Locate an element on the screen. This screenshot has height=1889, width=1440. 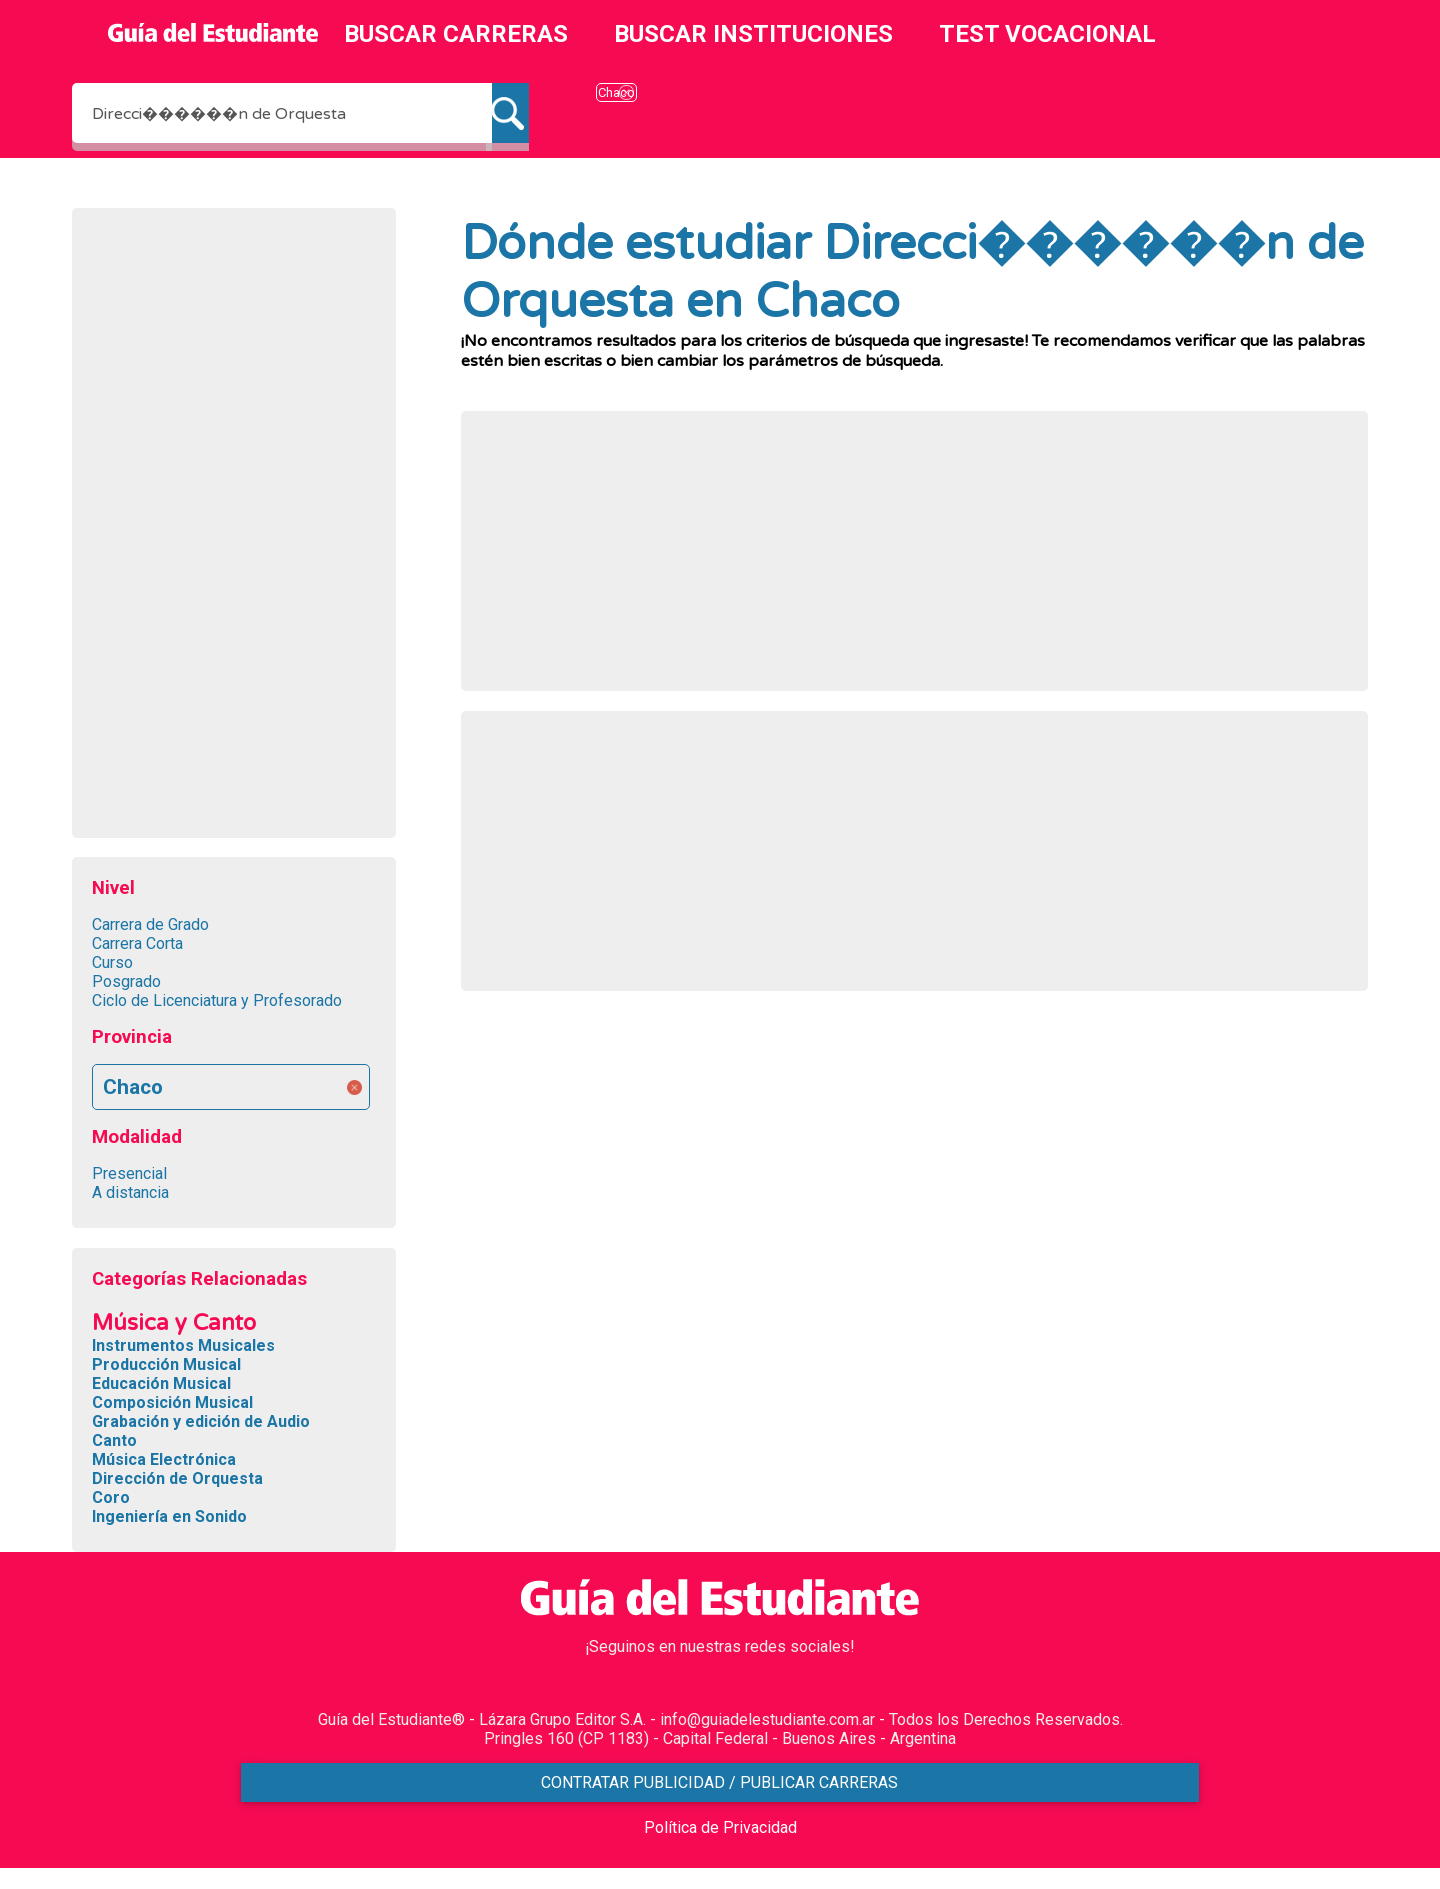
Ciclo de Licenciatura y Profesorado is located at coordinates (217, 1021).